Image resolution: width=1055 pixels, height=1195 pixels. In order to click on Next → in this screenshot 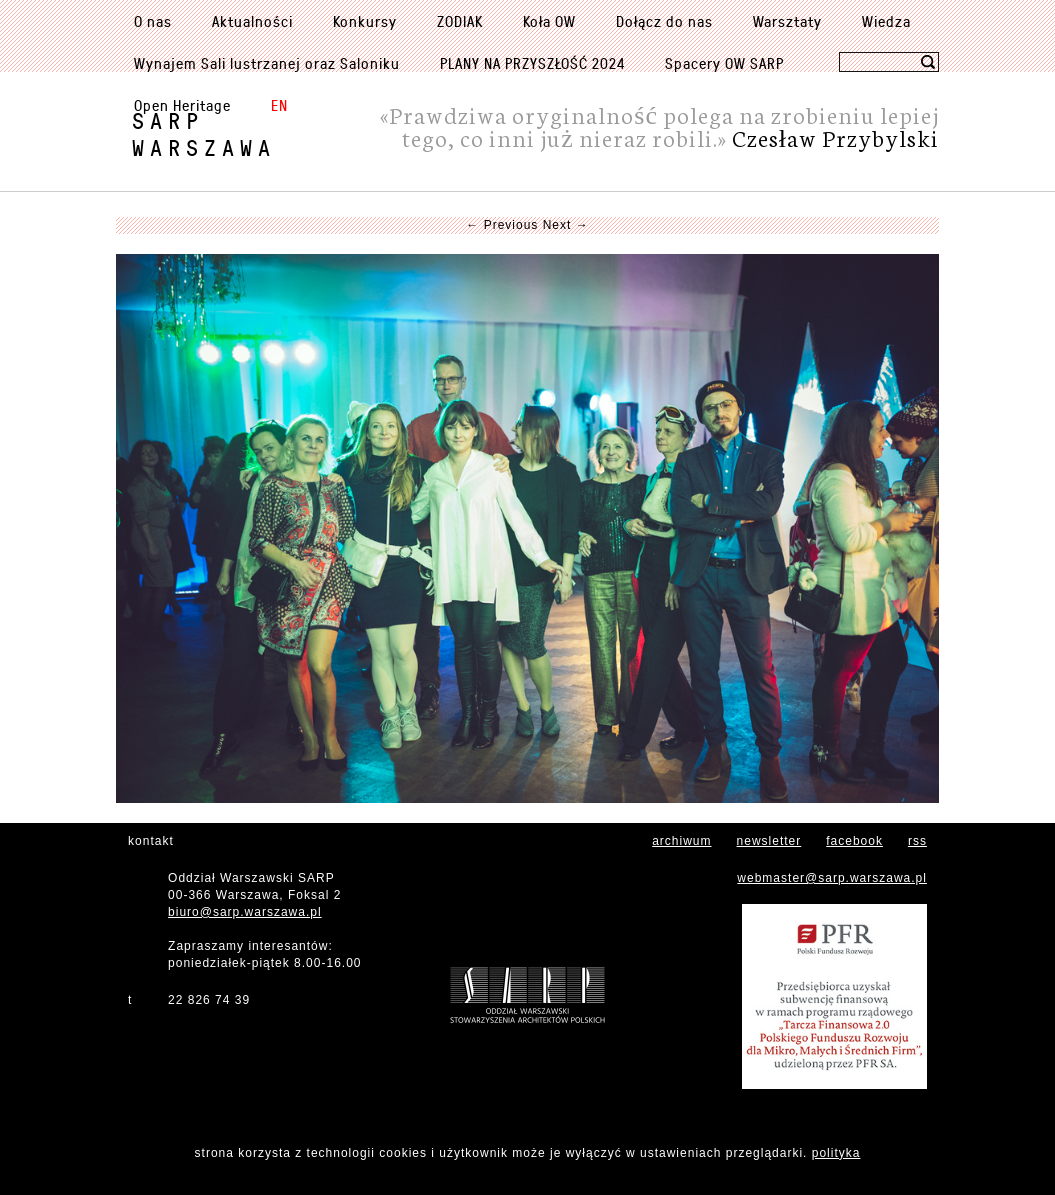, I will do `click(566, 225)`.